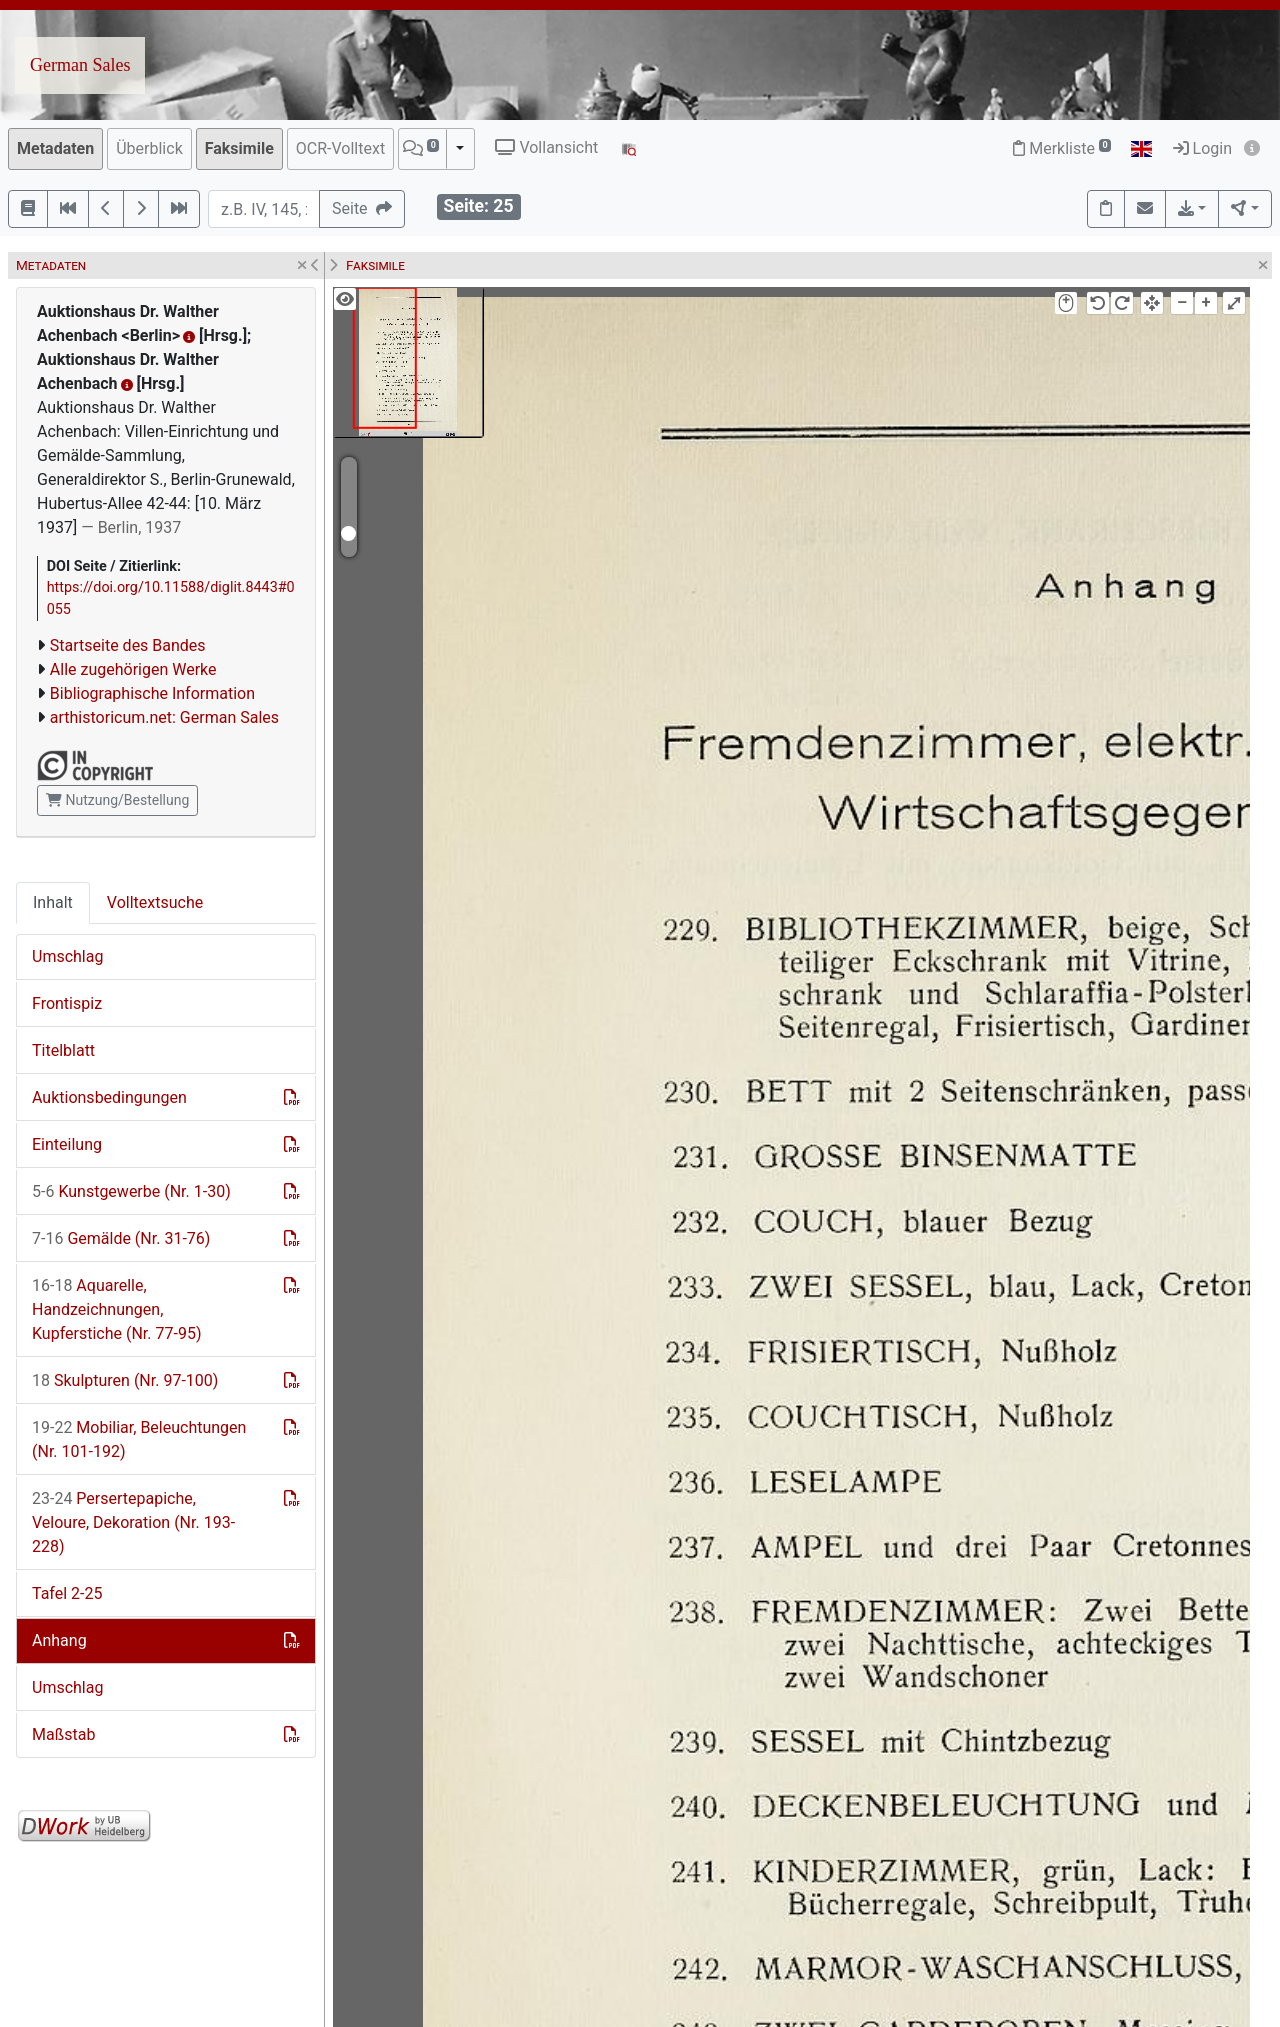 The width and height of the screenshot is (1280, 2027). Describe the element at coordinates (546, 147) in the screenshot. I see `Vollansicht` at that location.